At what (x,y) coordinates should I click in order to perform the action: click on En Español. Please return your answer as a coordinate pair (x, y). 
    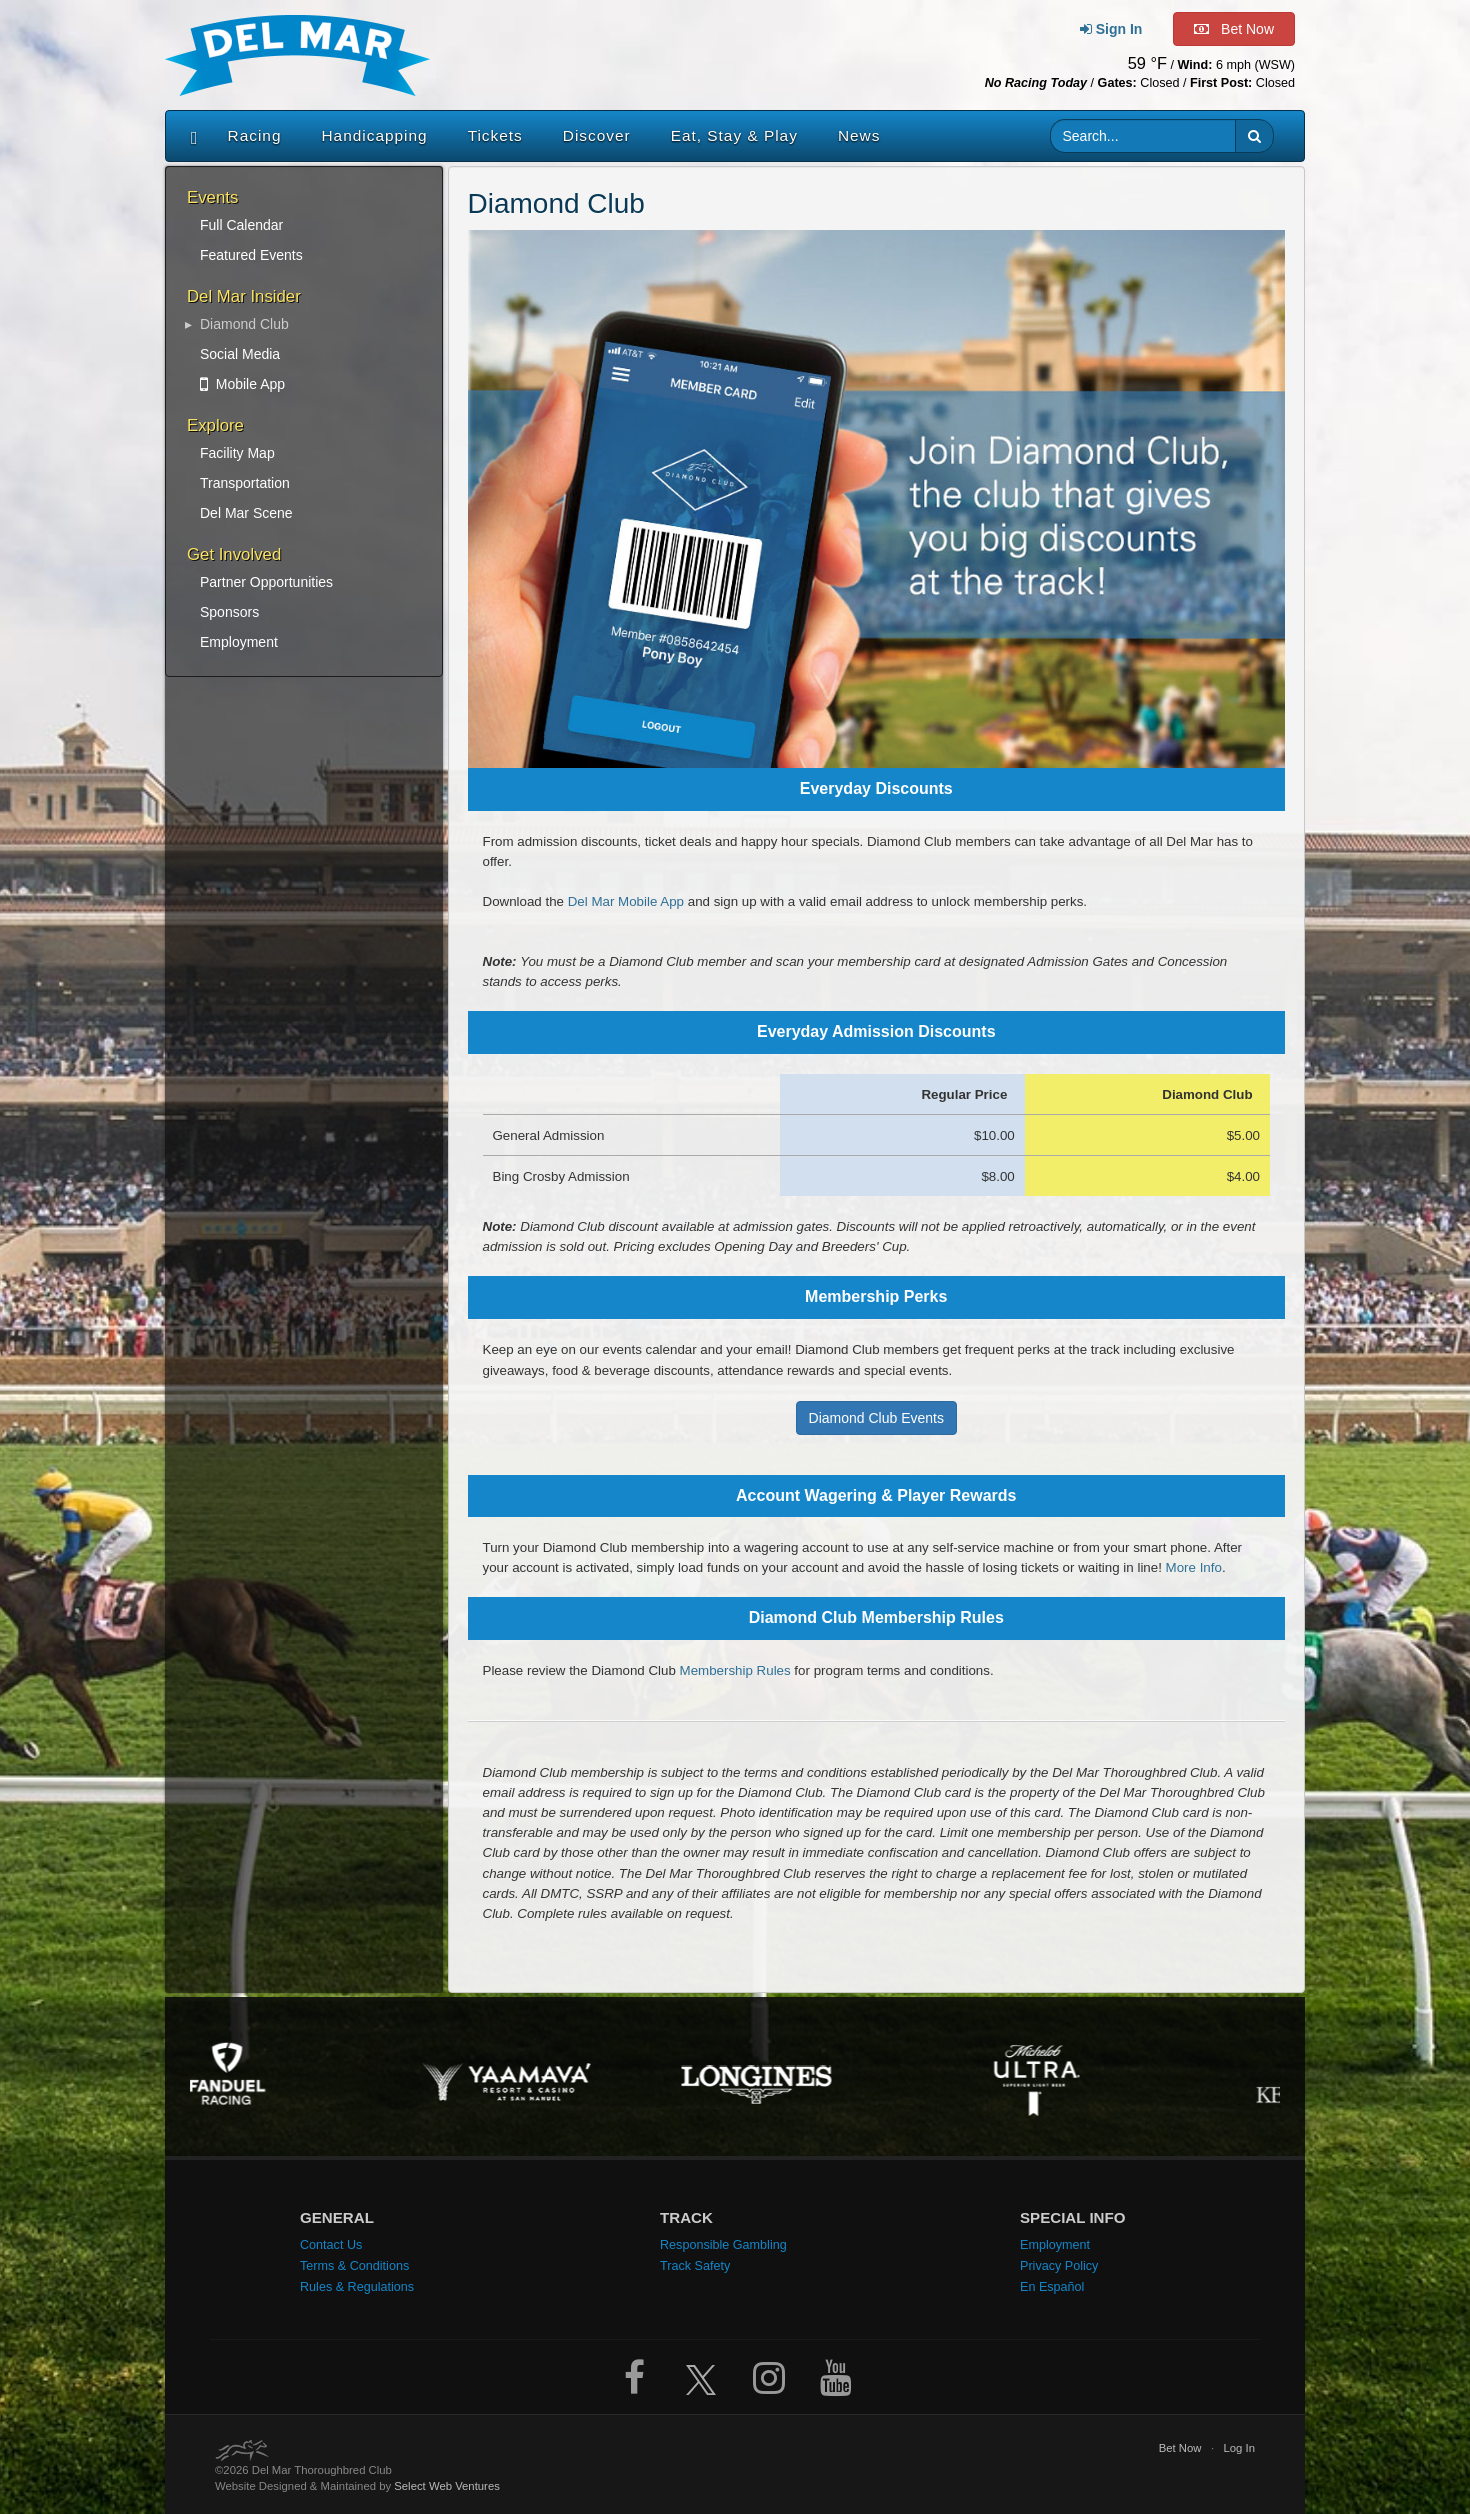
    Looking at the image, I should click on (1052, 2287).